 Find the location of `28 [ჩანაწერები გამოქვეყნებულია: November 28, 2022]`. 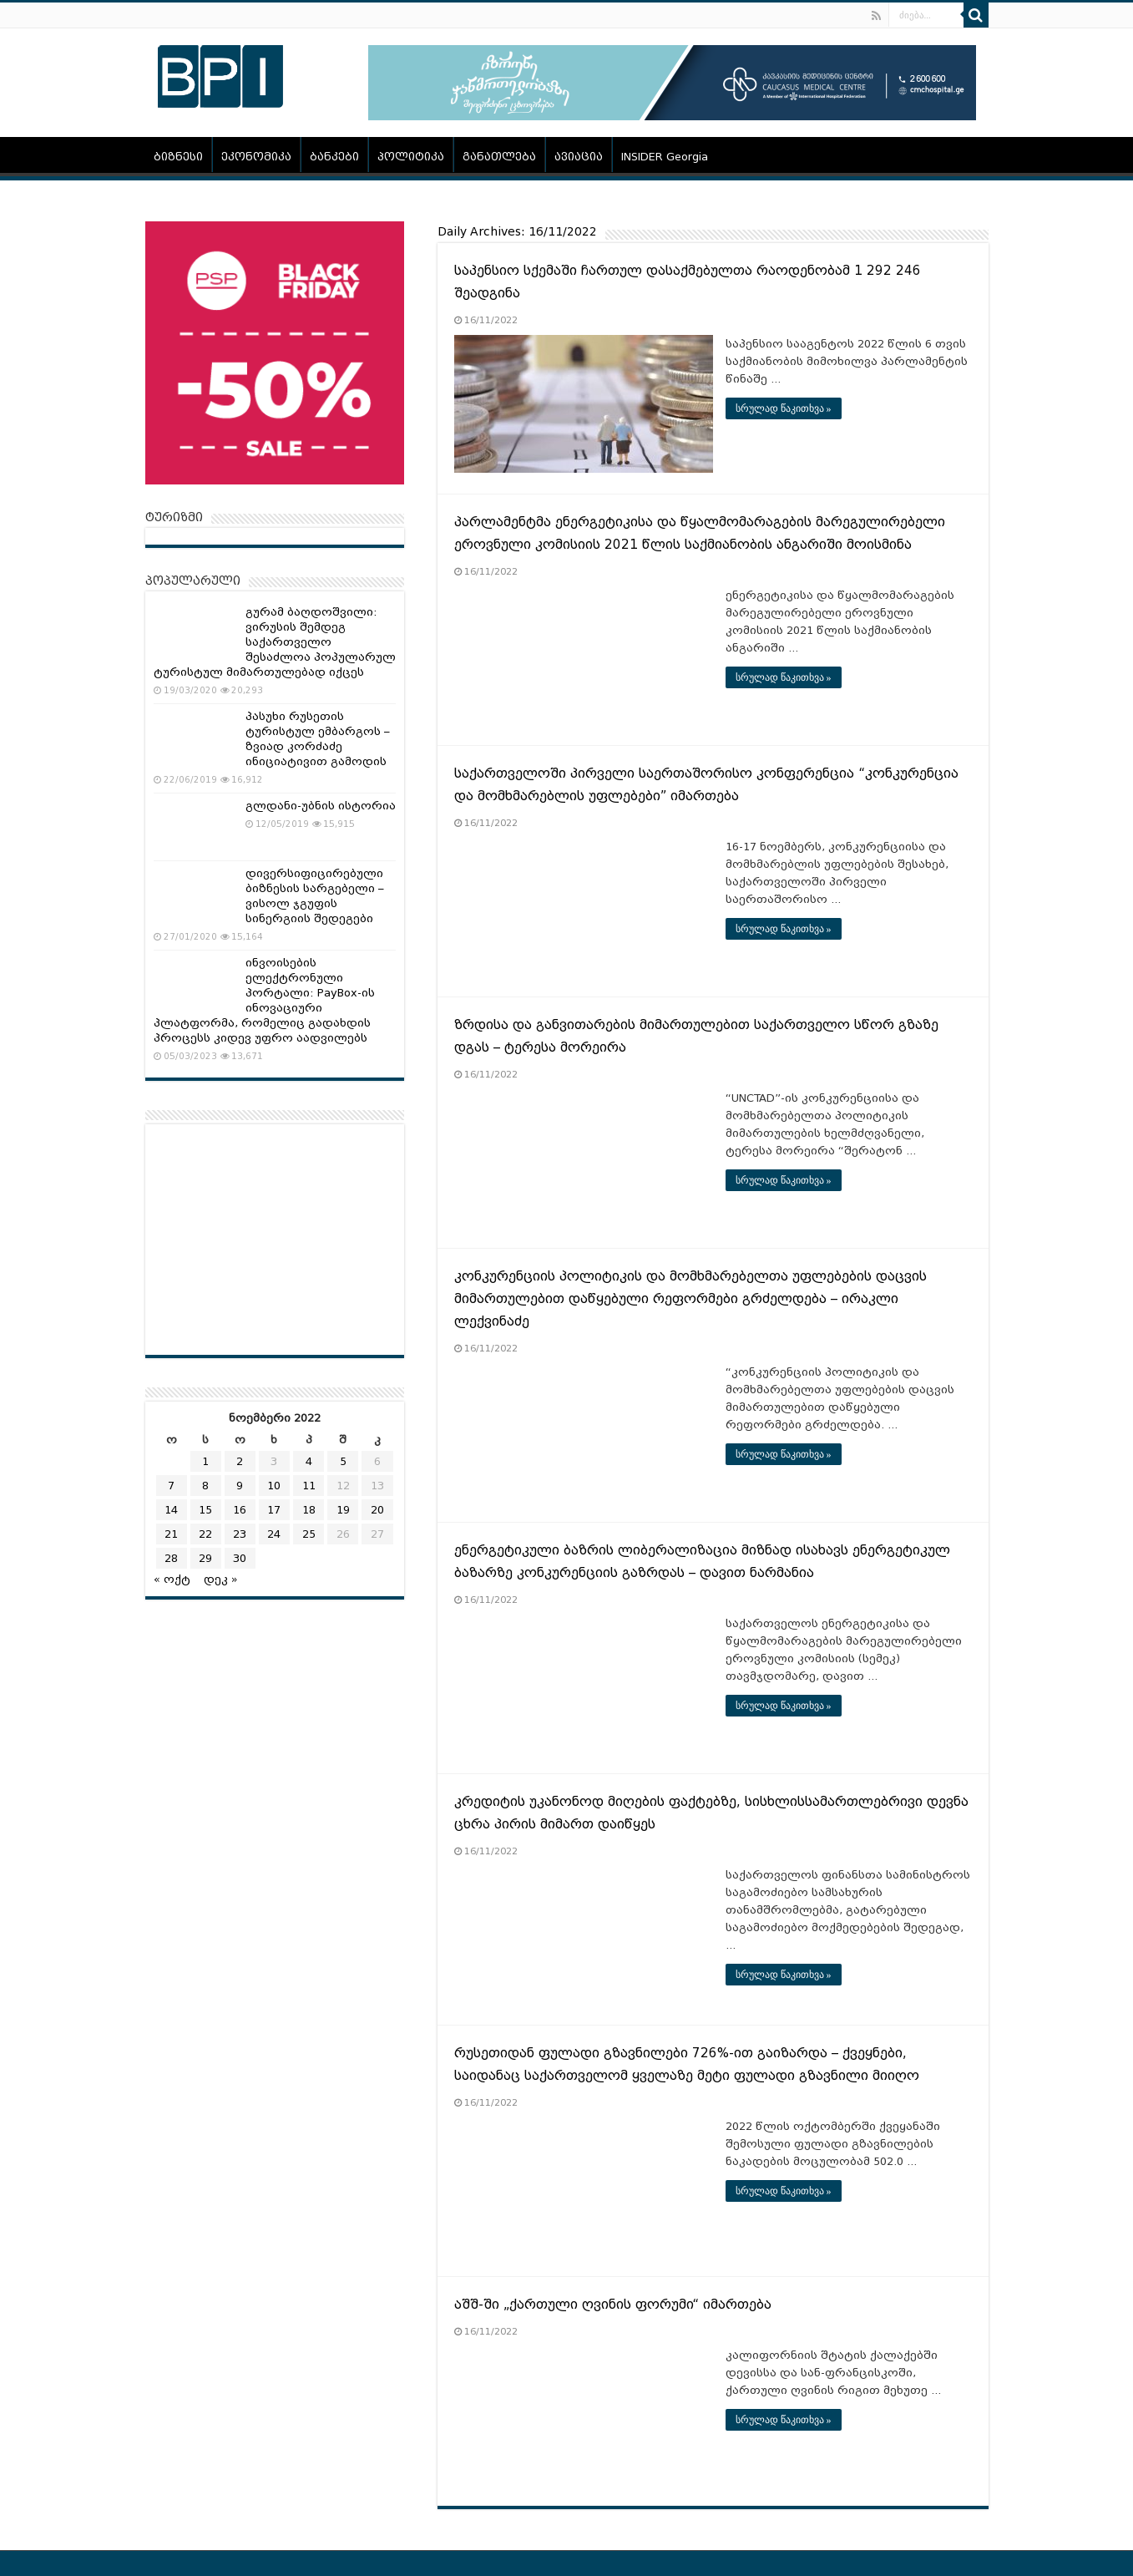

28 [ჩანაწერები გამოქვეყნებულია: November 28, 2022] is located at coordinates (171, 1558).